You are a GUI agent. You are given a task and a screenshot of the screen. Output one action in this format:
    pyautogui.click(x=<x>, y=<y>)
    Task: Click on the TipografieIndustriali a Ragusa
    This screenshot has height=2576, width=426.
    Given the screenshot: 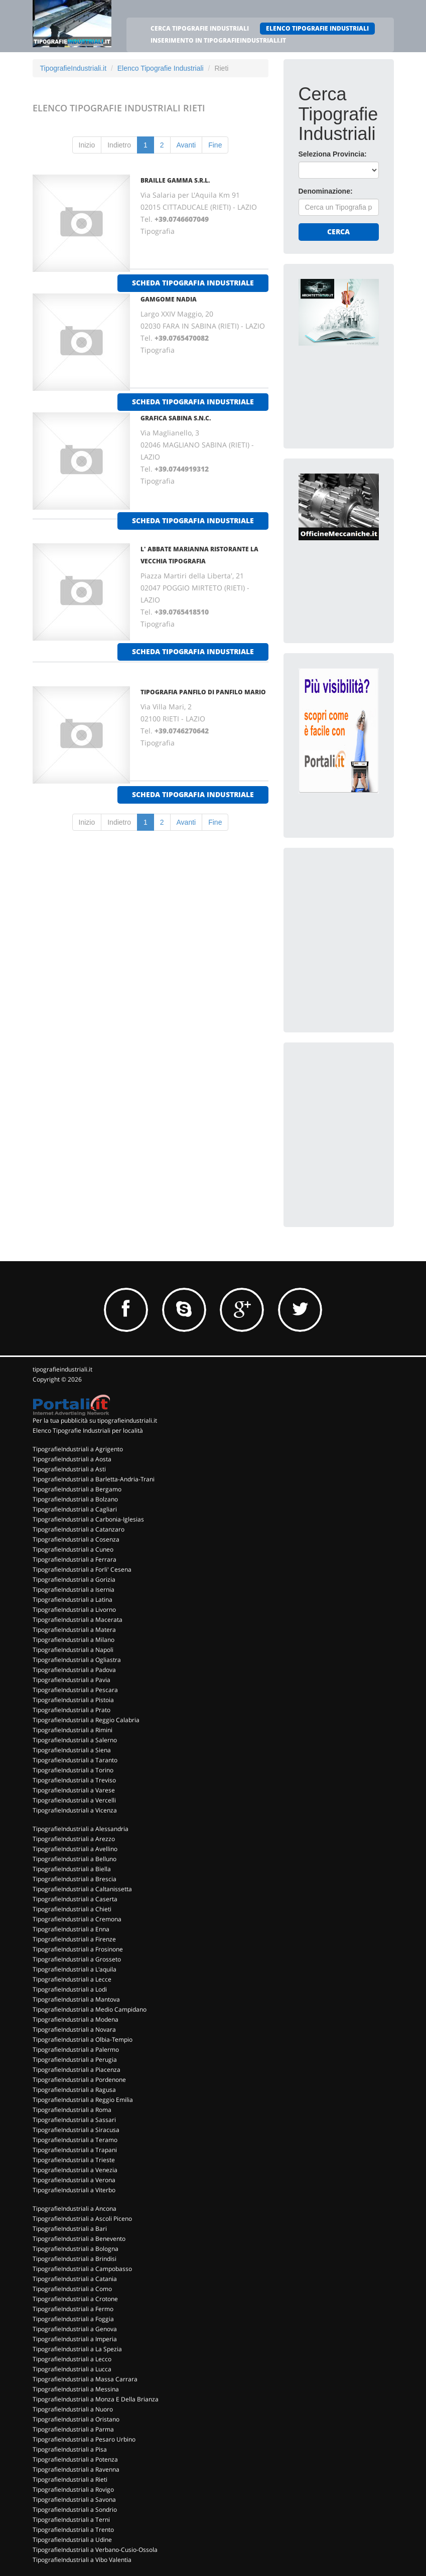 What is the action you would take?
    pyautogui.click(x=74, y=2089)
    